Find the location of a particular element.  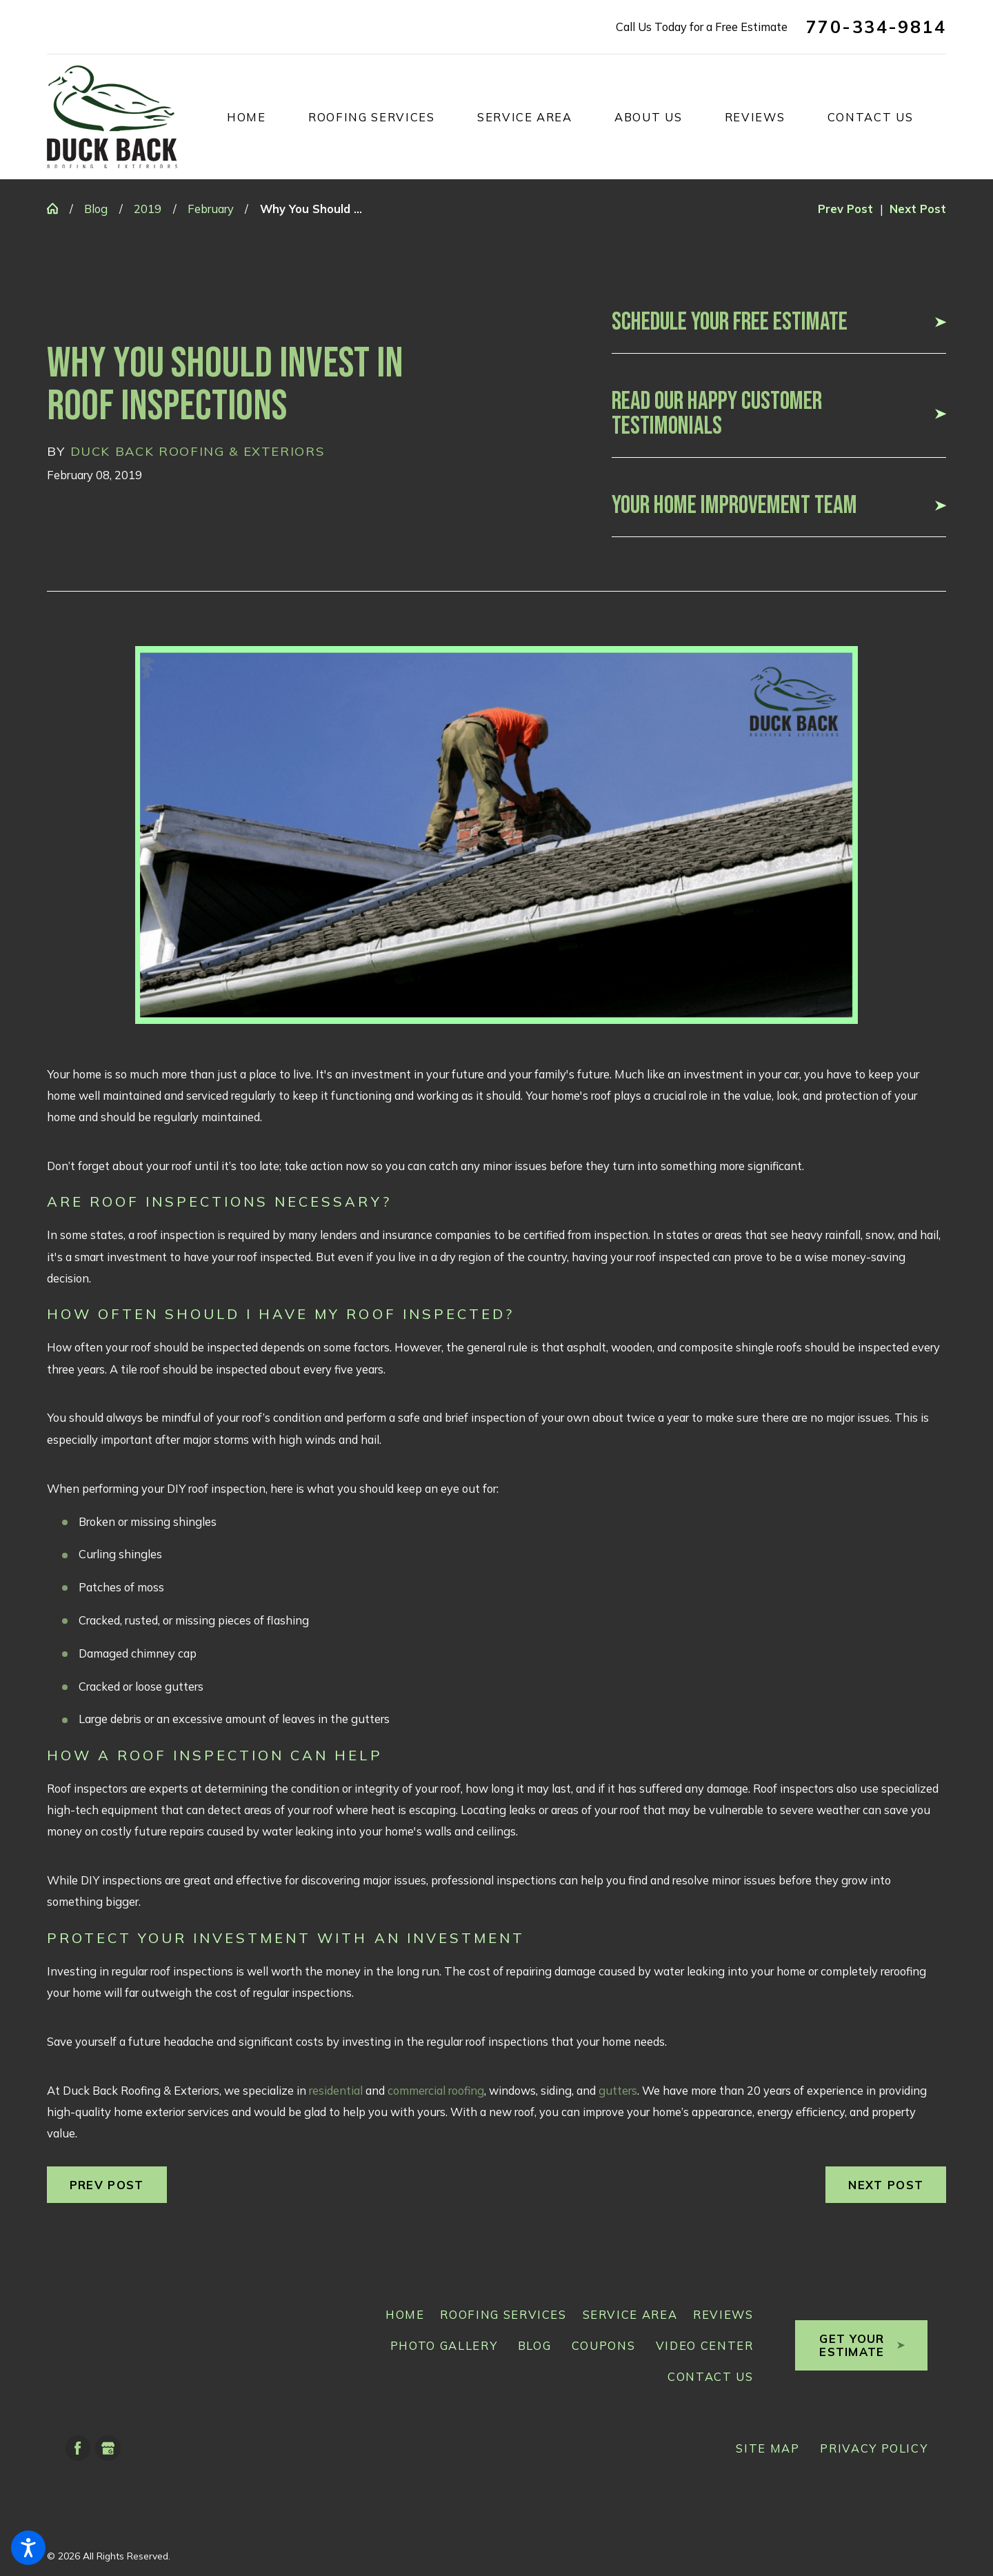

Privacy Policy is located at coordinates (873, 2448).